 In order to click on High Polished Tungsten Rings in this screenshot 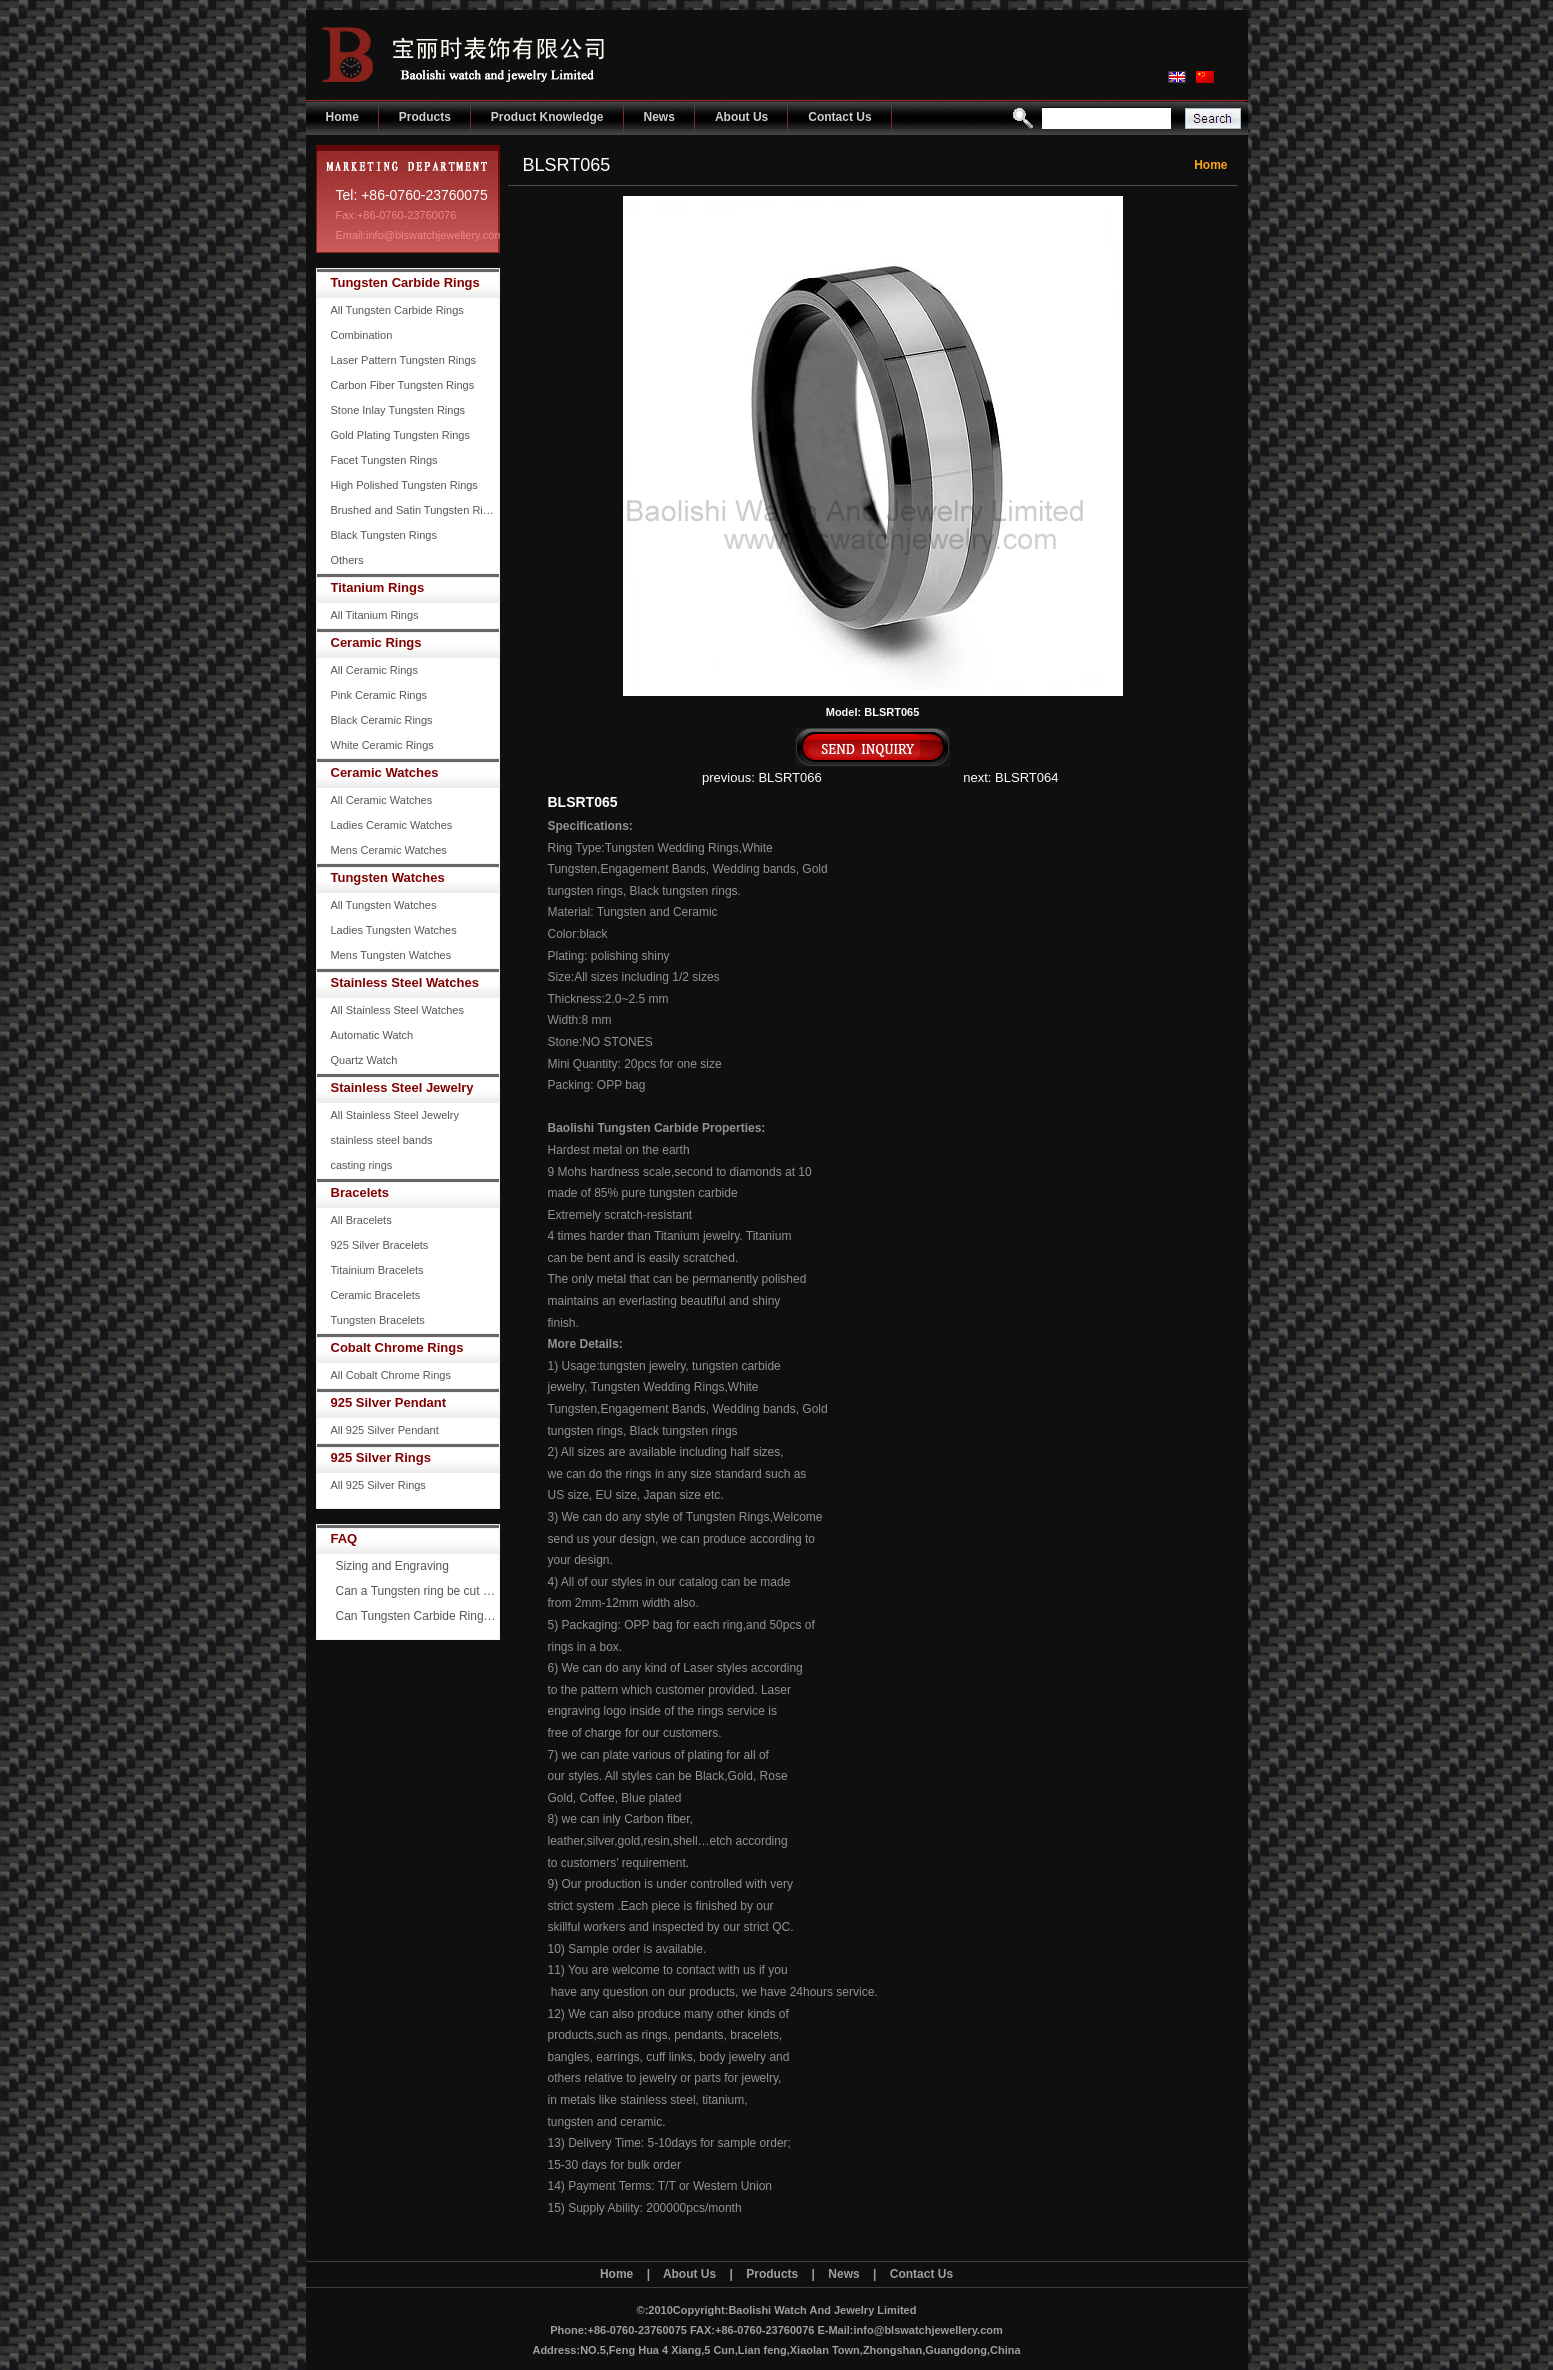, I will do `click(404, 485)`.